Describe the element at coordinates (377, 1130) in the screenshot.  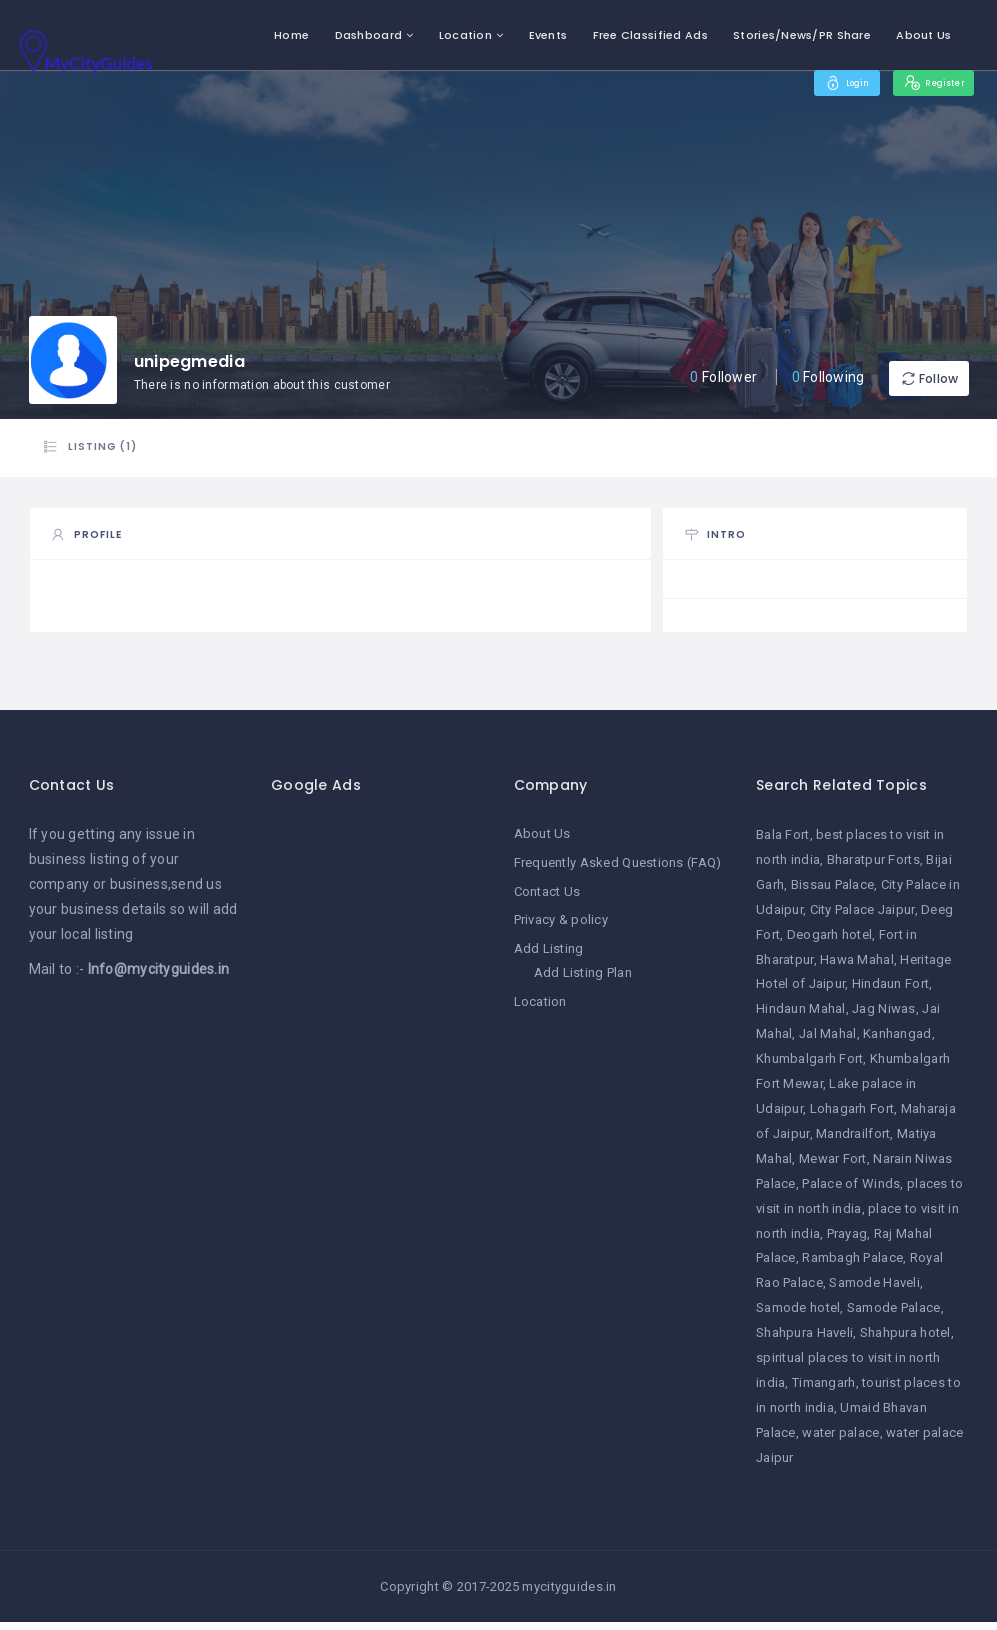
I see `[Advertisement]` at that location.